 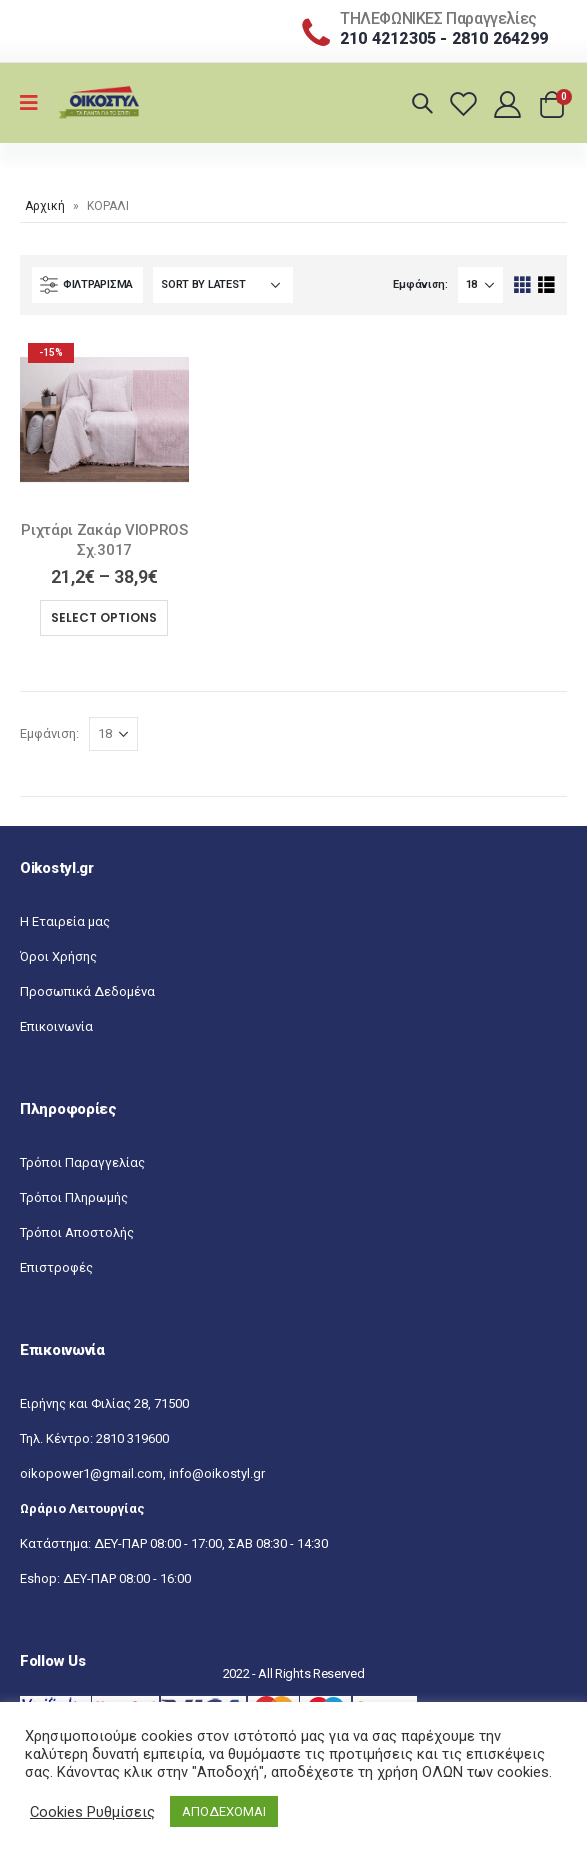 What do you see at coordinates (92, 1812) in the screenshot?
I see `Cookies Ρυθμίσεις [button]` at bounding box center [92, 1812].